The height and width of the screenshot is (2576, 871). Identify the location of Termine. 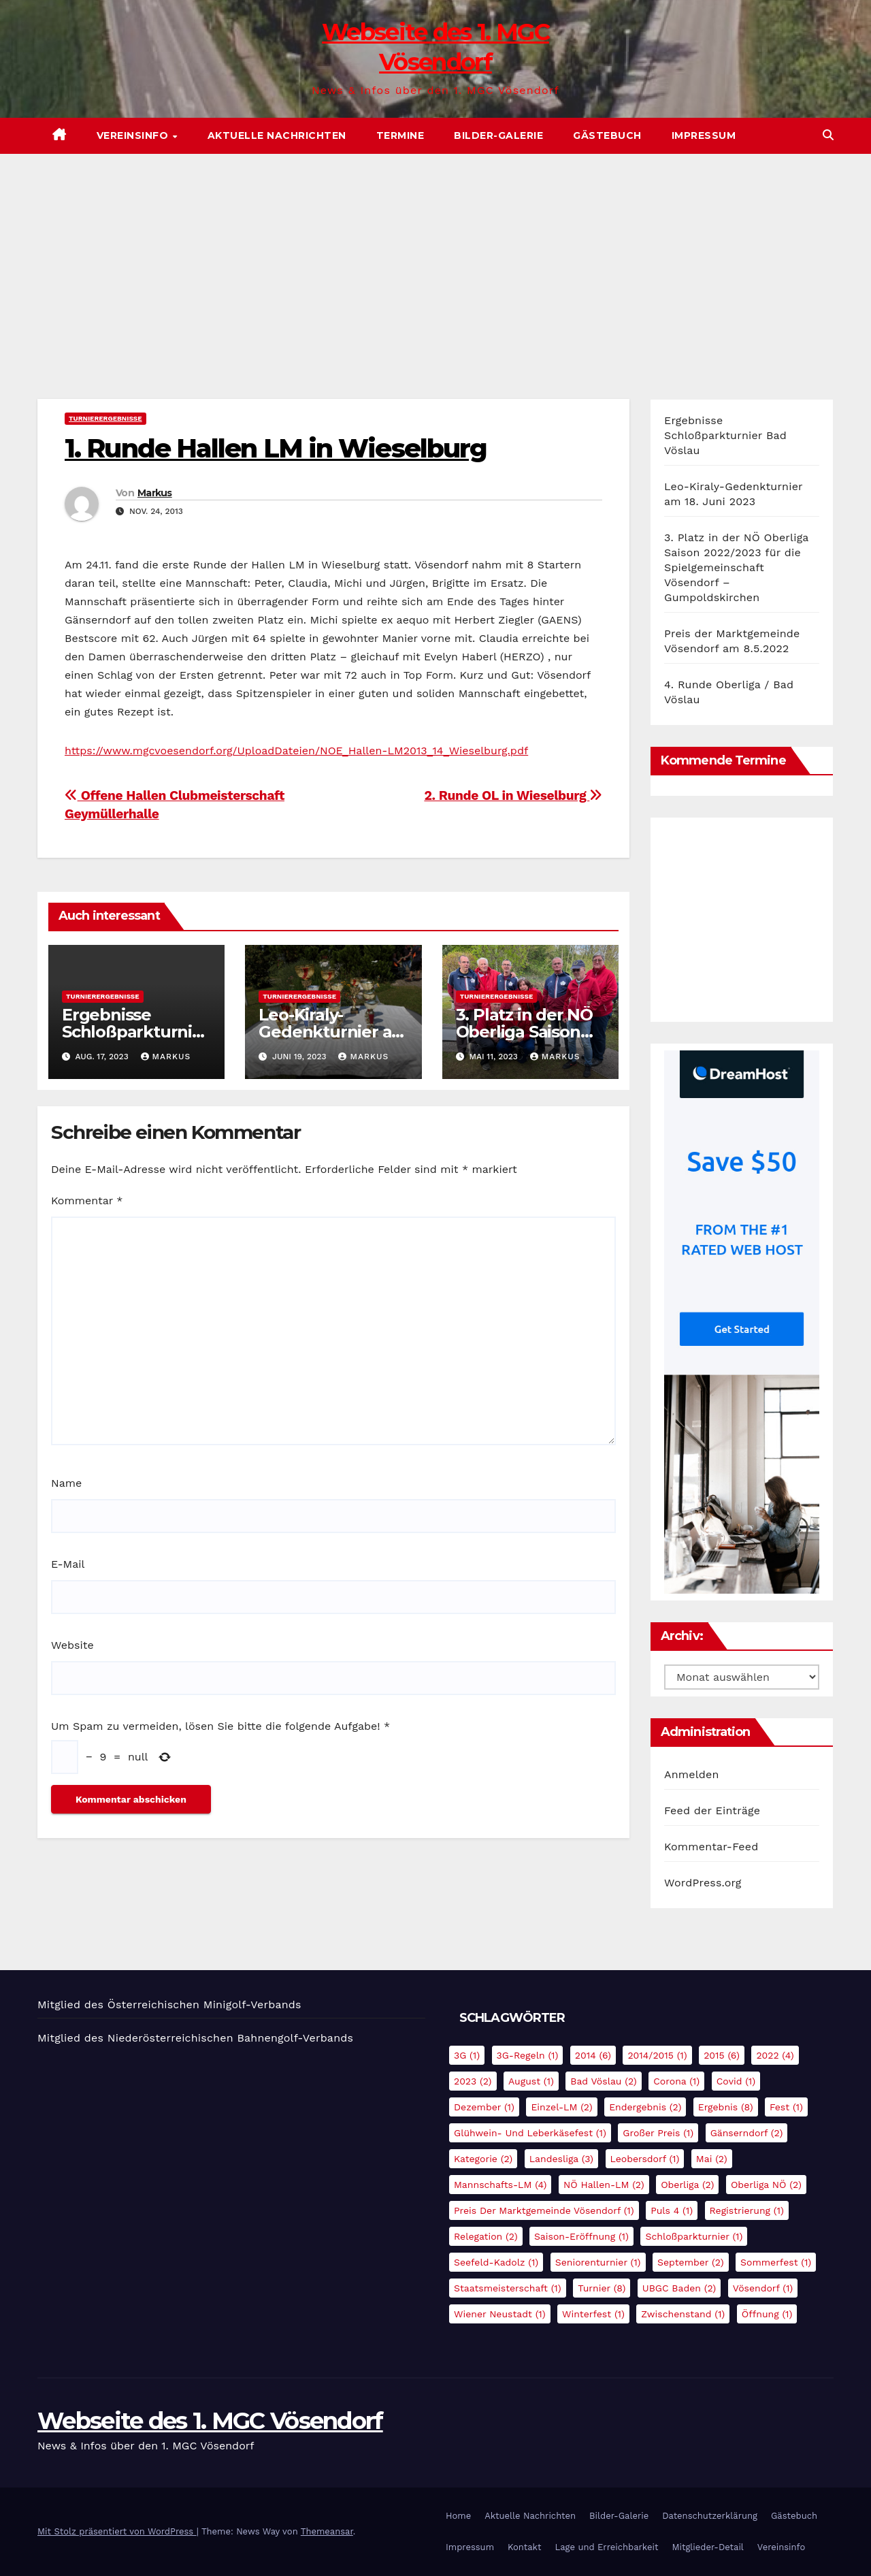
(400, 135).